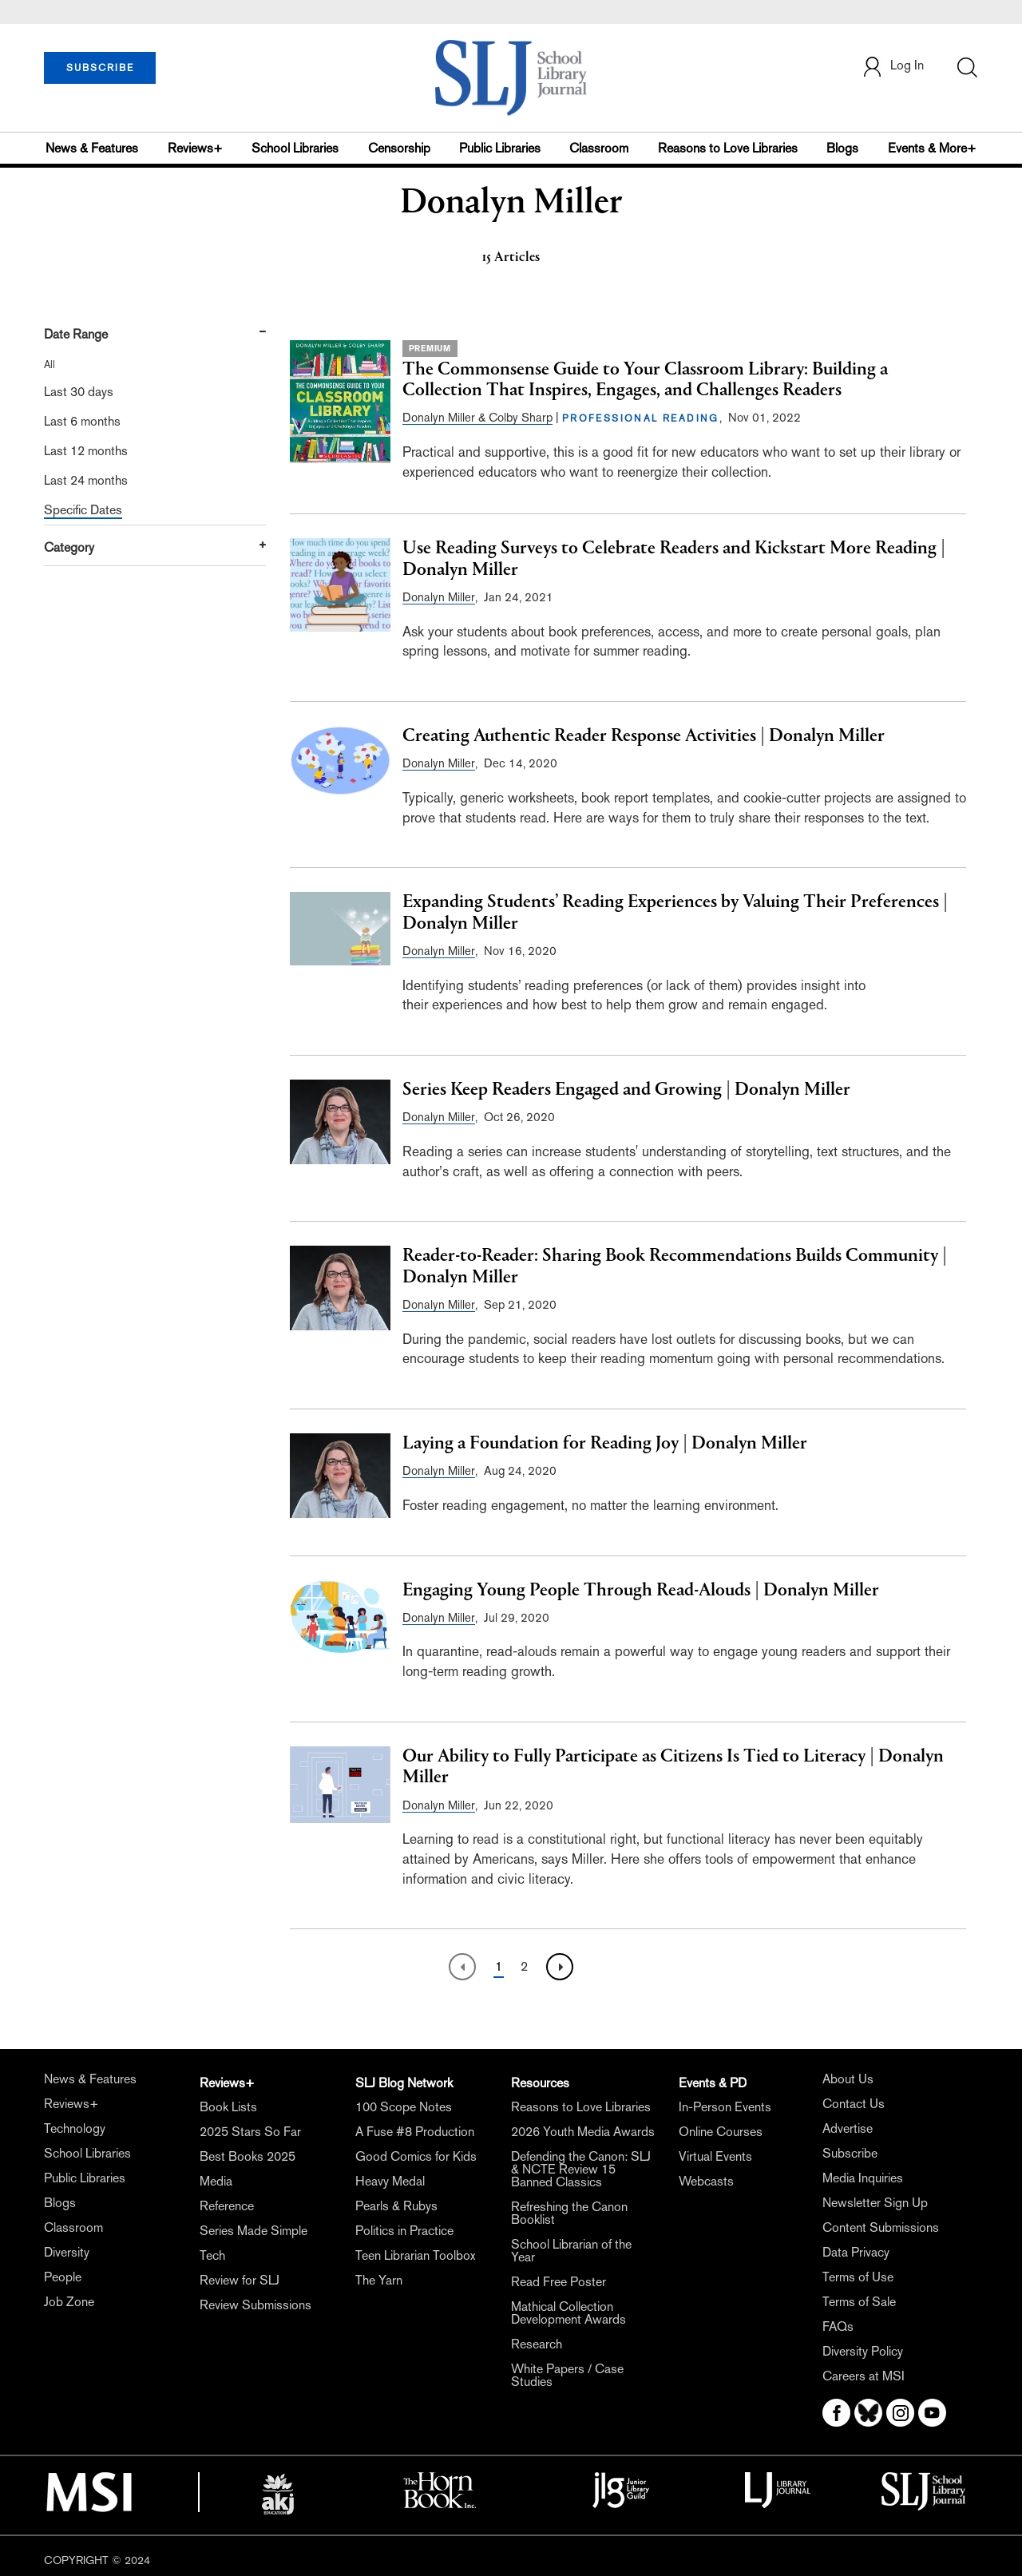 The image size is (1022, 2576). What do you see at coordinates (849, 2153) in the screenshot?
I see `Subscribe` at bounding box center [849, 2153].